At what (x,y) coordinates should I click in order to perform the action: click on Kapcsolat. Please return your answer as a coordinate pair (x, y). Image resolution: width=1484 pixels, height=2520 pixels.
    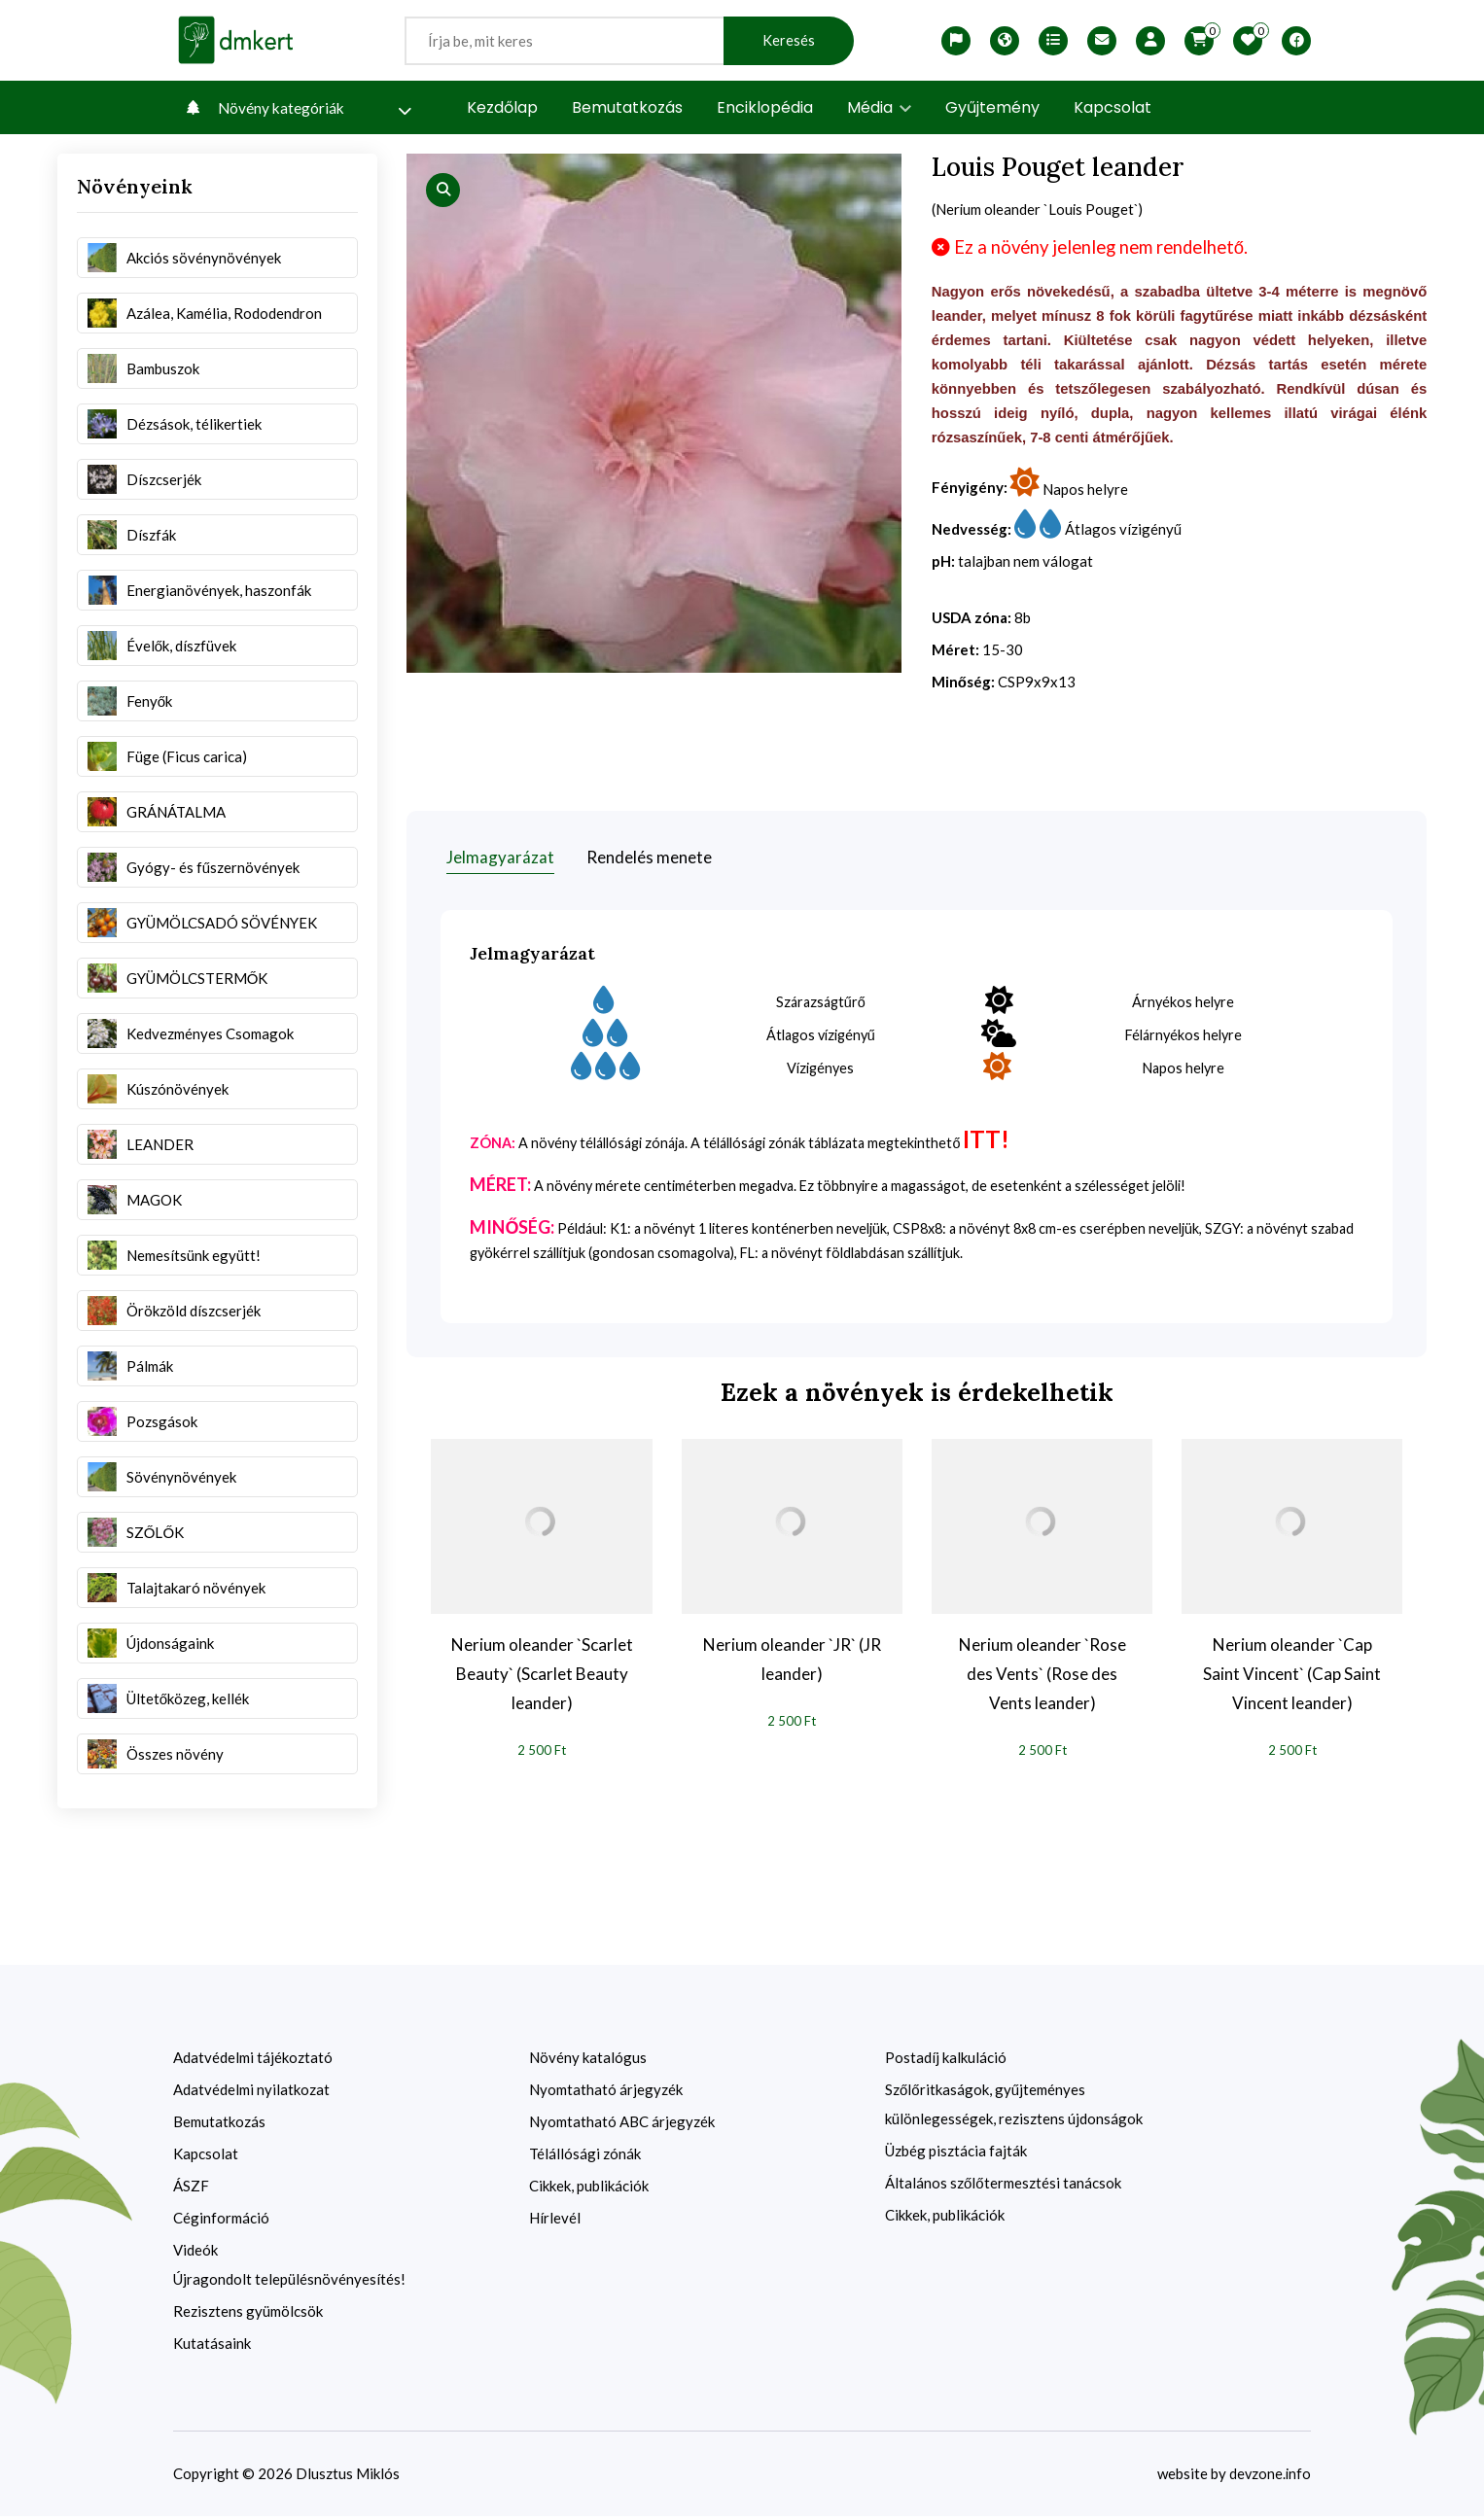
    Looking at the image, I should click on (1112, 107).